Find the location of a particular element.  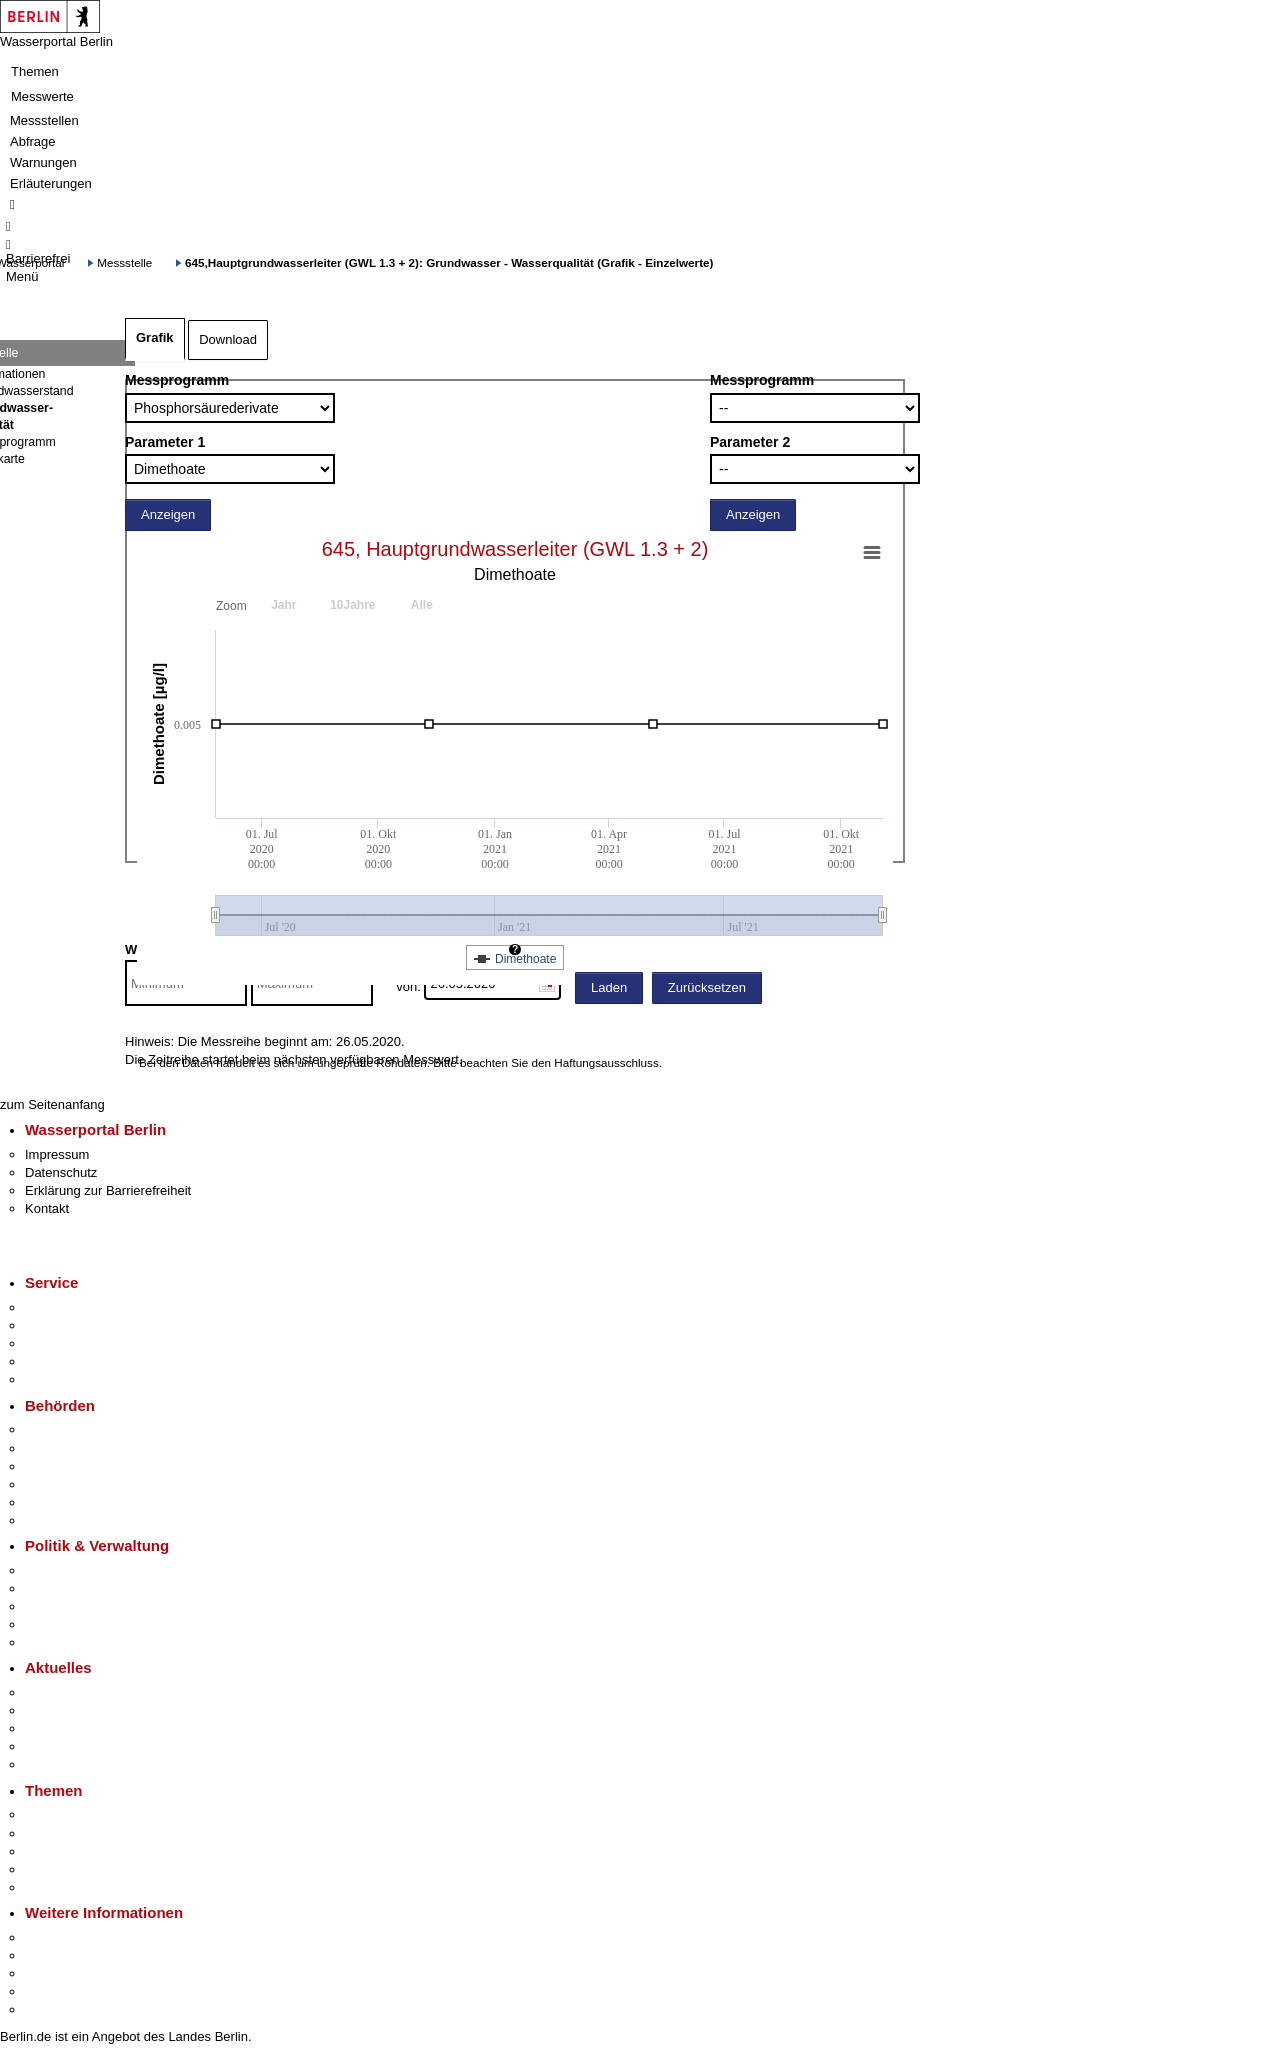

Jobcenter is located at coordinates (53, 1502).